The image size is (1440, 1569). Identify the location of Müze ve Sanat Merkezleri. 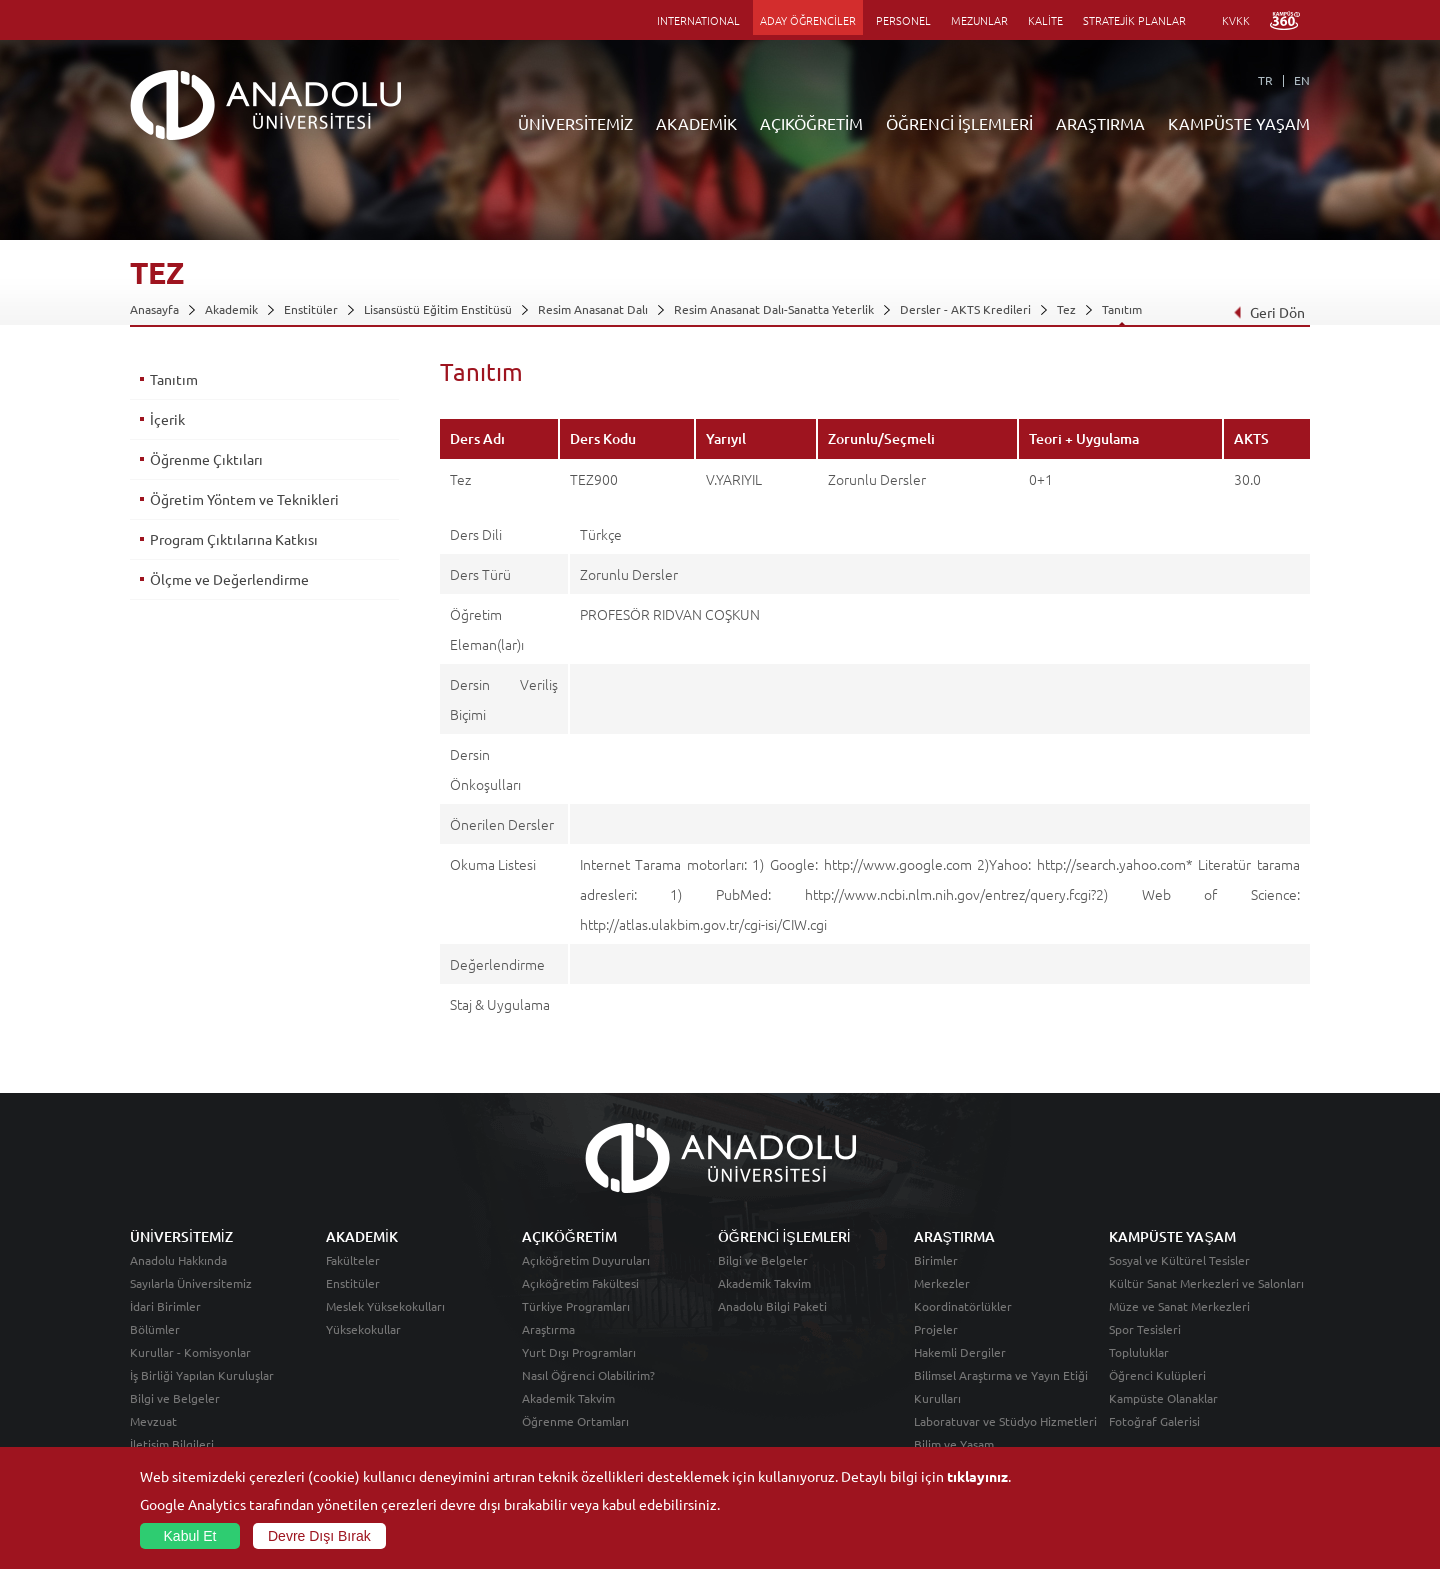
(1179, 1306).